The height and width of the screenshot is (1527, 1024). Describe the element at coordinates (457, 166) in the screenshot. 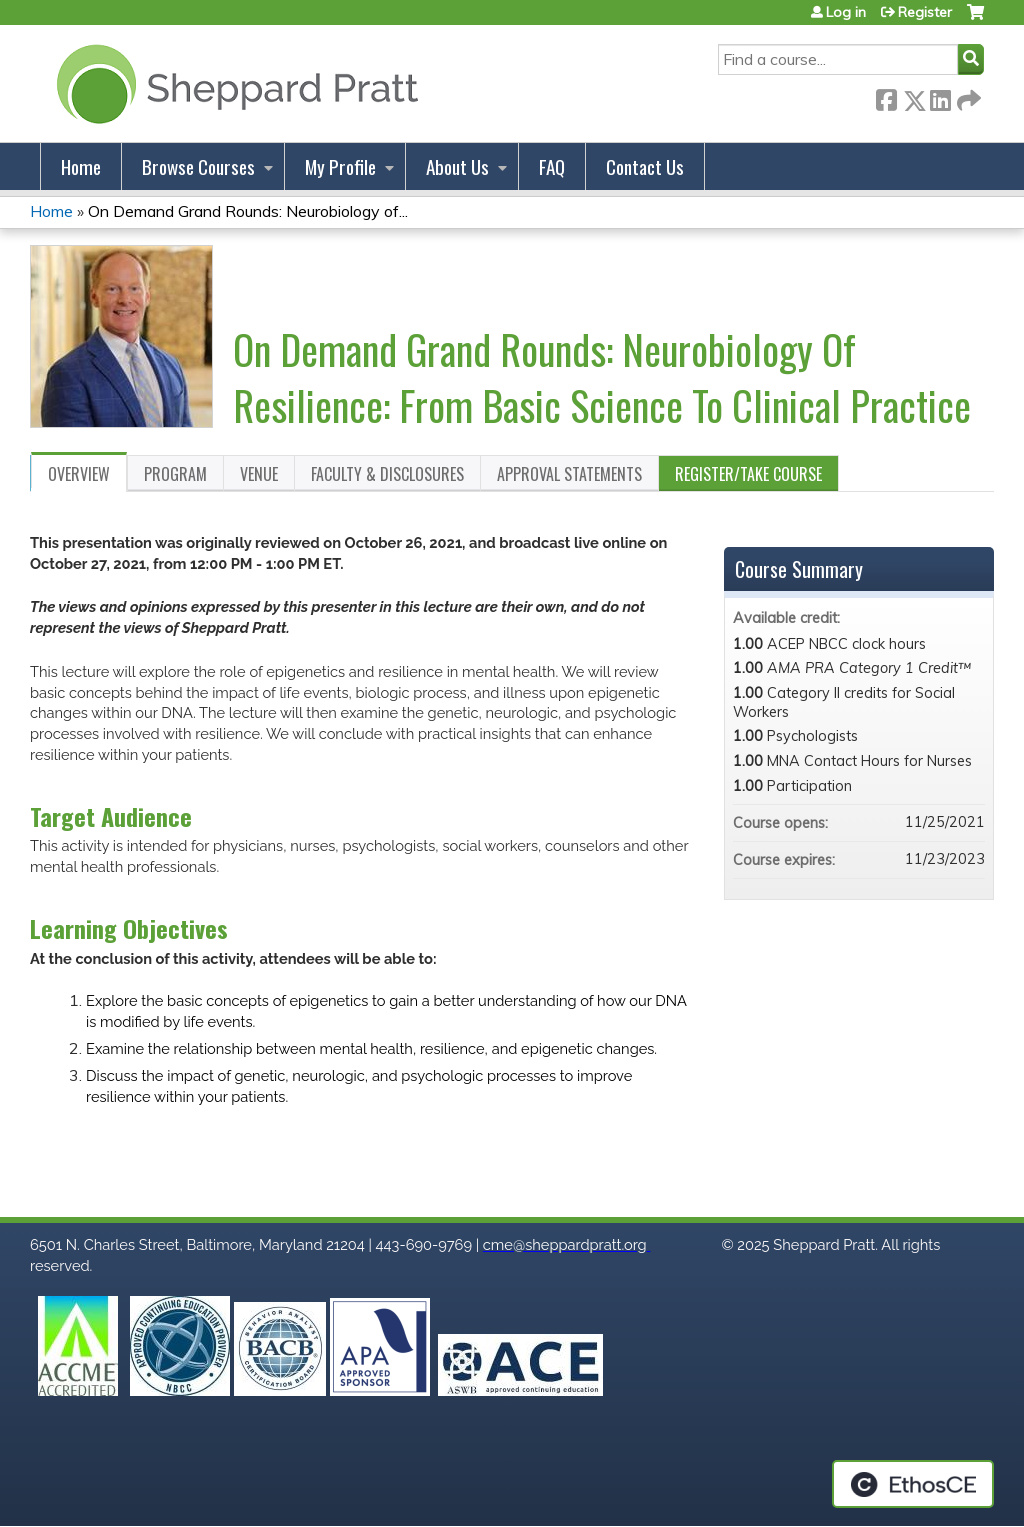

I see `About Us` at that location.